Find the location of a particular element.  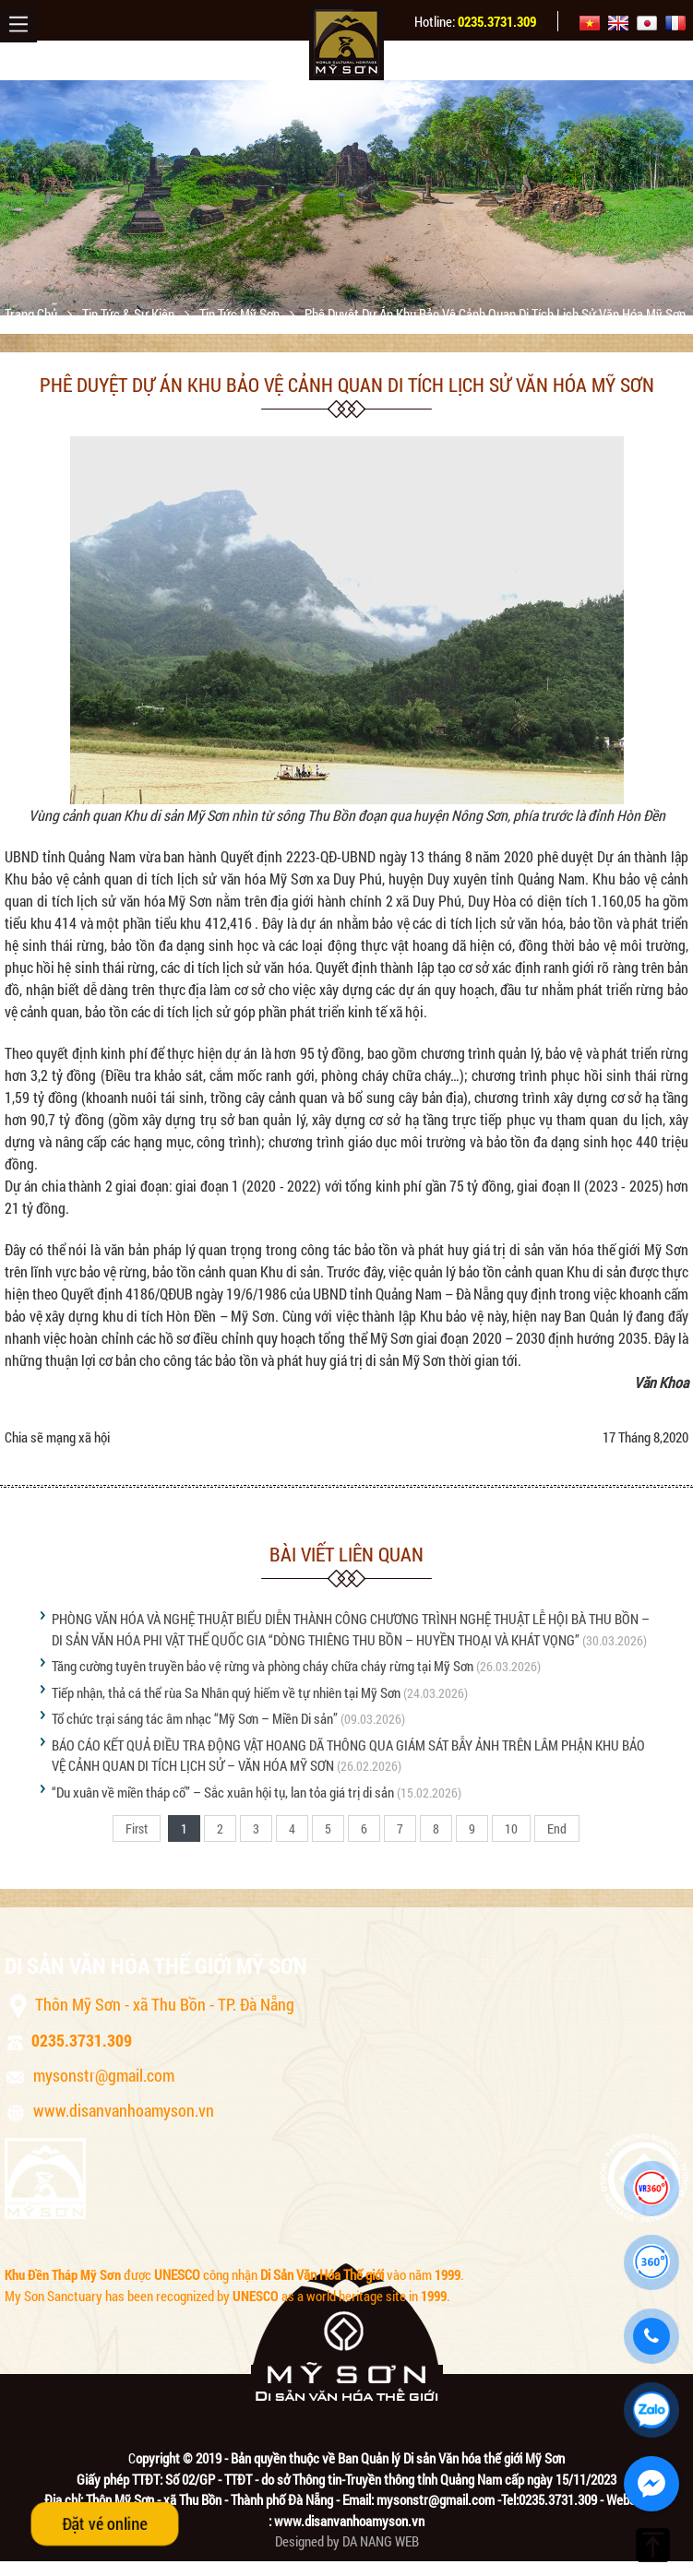

Tiếp nhận, thả cá thể rùa Sa Nhân quý hiếm về tự nhiên tại Mỹ Sơn is located at coordinates (226, 1692).